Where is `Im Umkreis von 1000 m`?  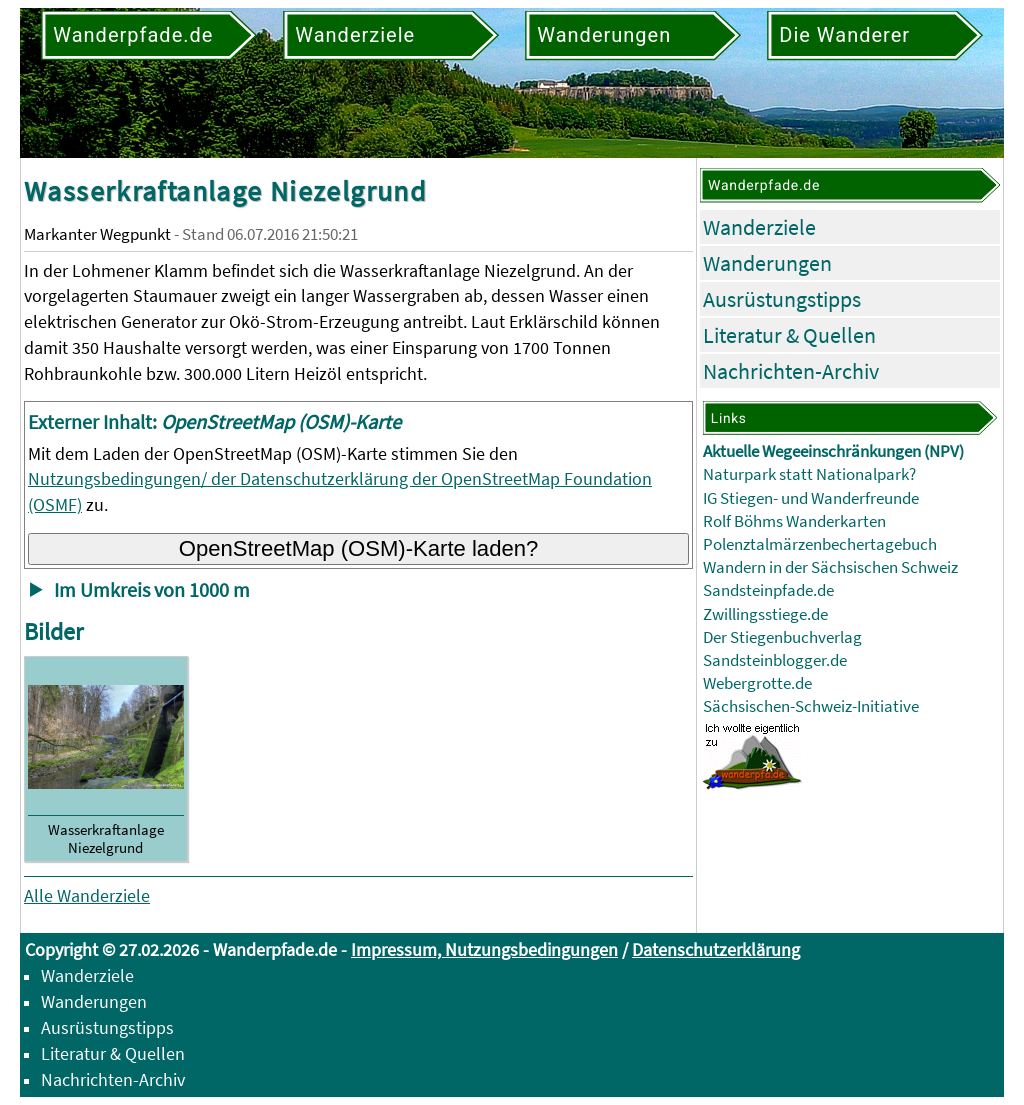
Im Umkreis von 1000 m is located at coordinates (152, 590).